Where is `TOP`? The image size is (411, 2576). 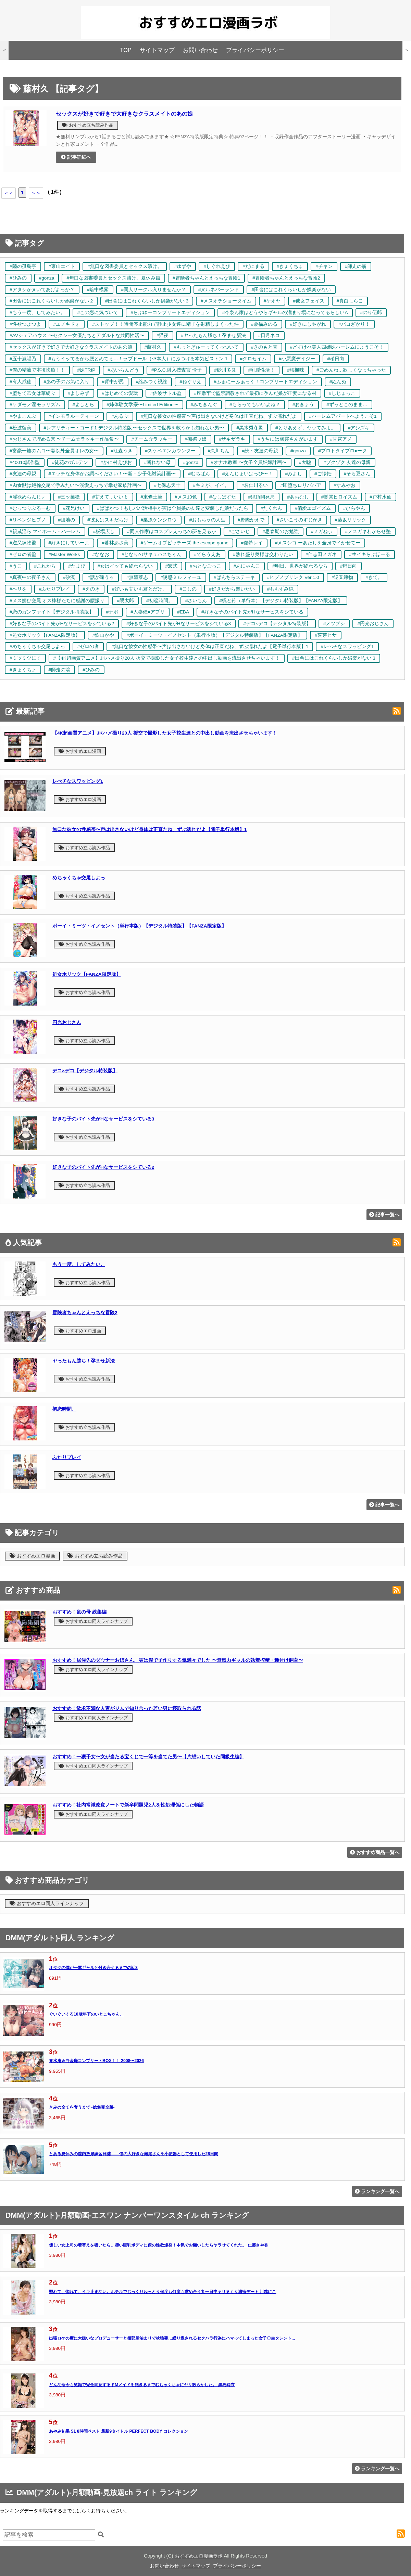 TOP is located at coordinates (126, 50).